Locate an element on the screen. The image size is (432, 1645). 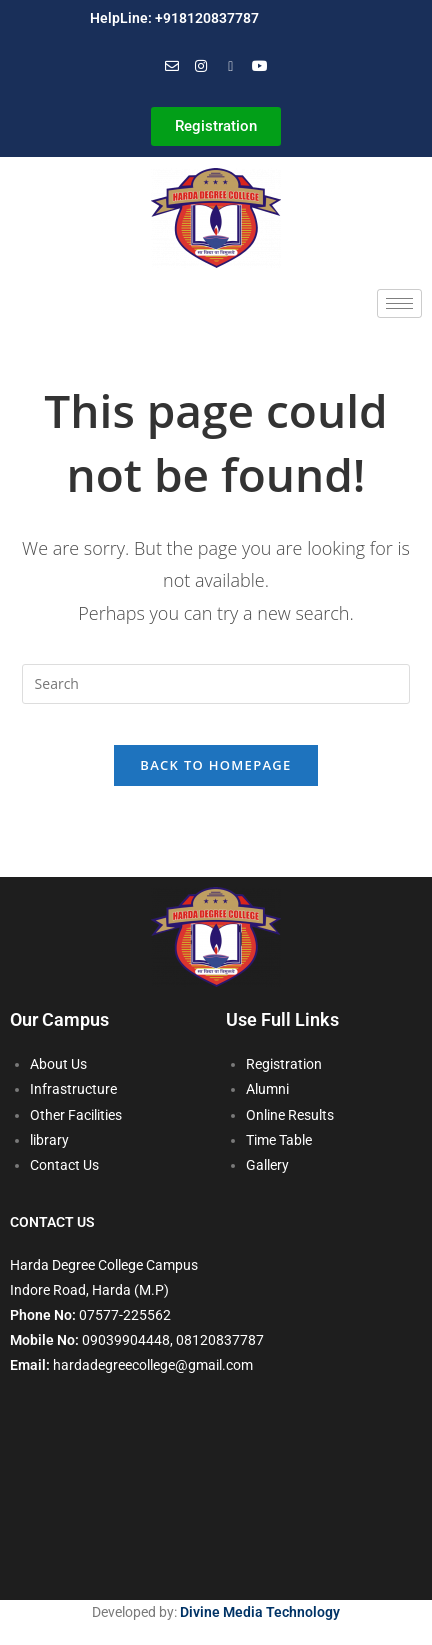
[Insert search query] is located at coordinates (216, 684).